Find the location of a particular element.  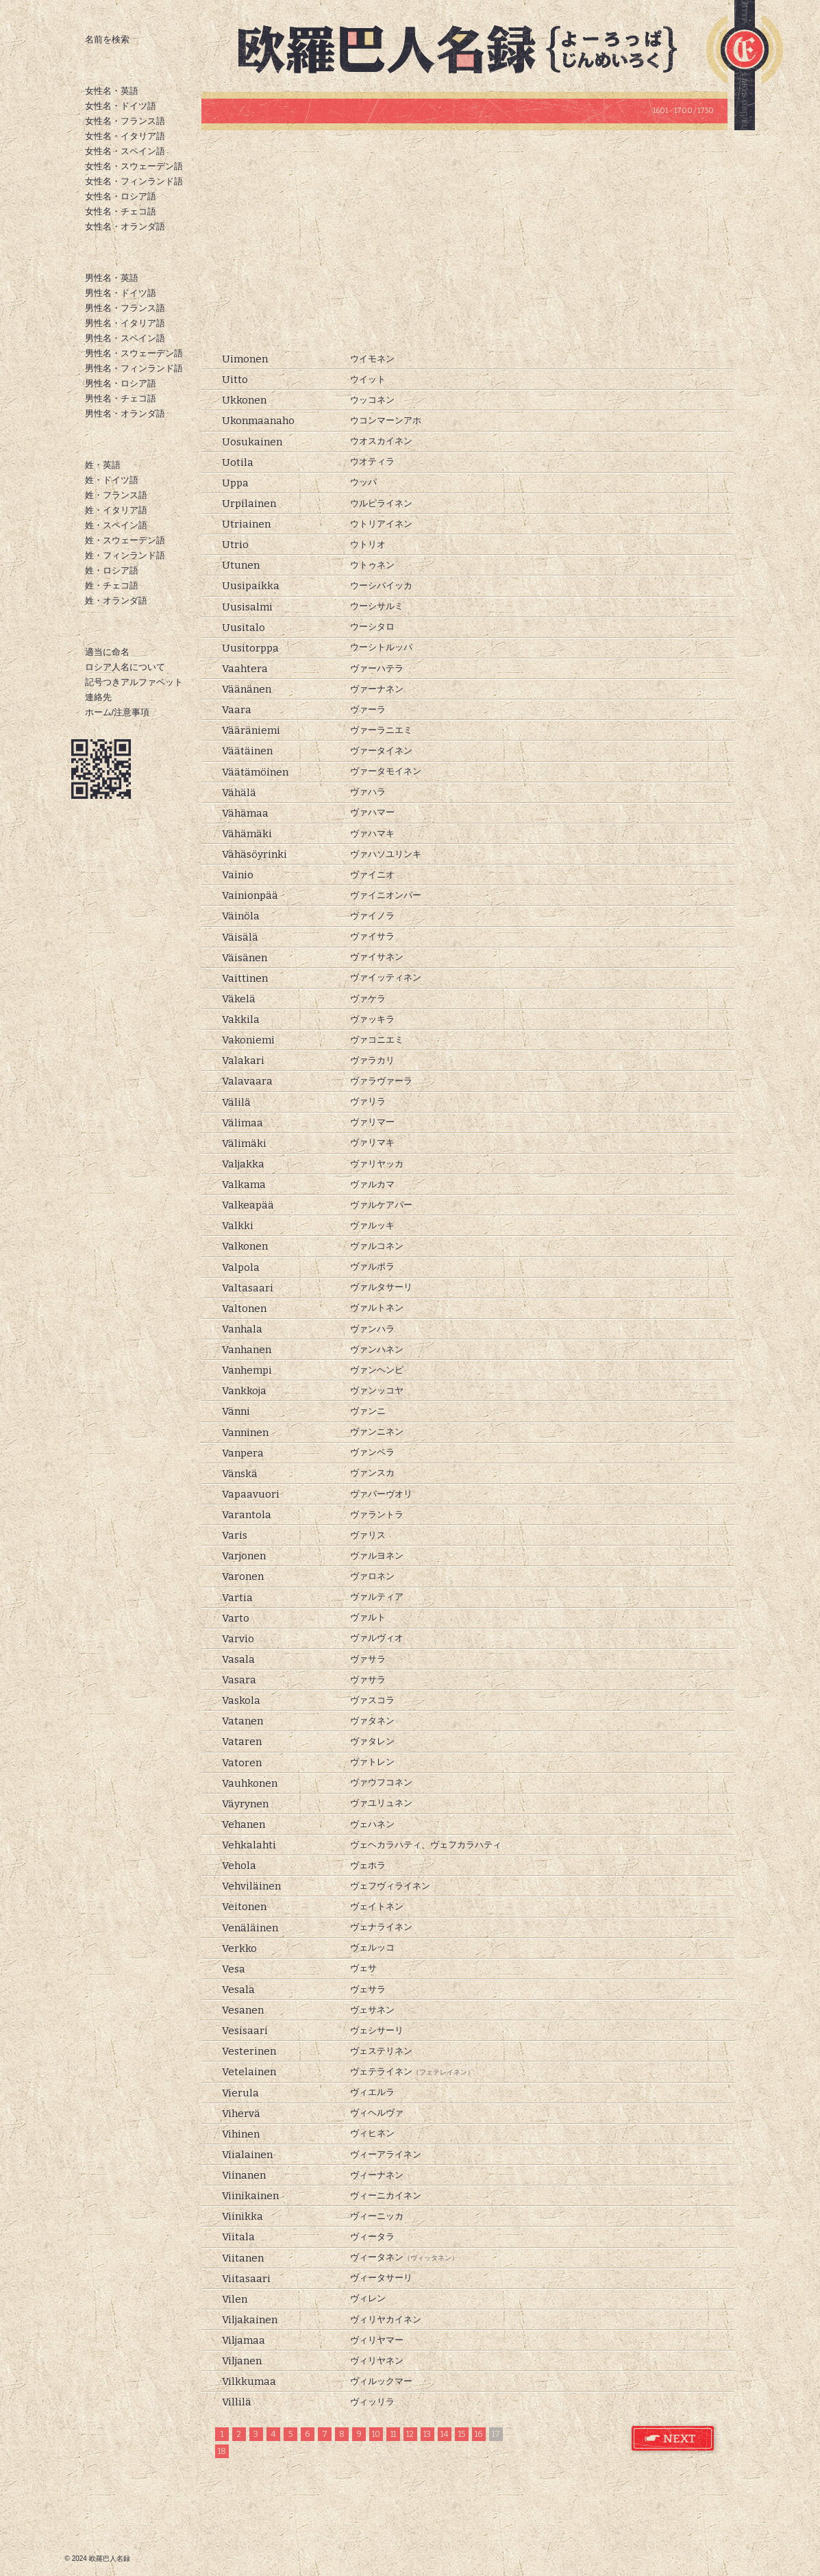

名前を検索 is located at coordinates (107, 39).